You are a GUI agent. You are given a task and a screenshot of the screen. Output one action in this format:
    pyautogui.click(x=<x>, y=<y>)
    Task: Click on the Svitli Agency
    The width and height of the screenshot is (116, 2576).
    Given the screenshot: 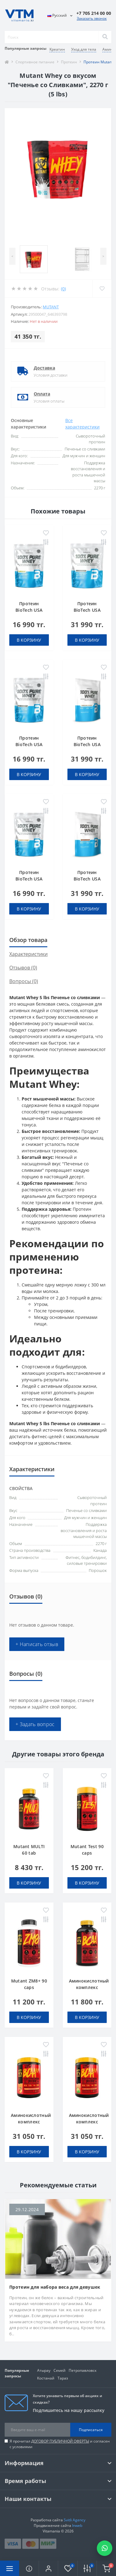 What is the action you would take?
    pyautogui.click(x=74, y=2520)
    